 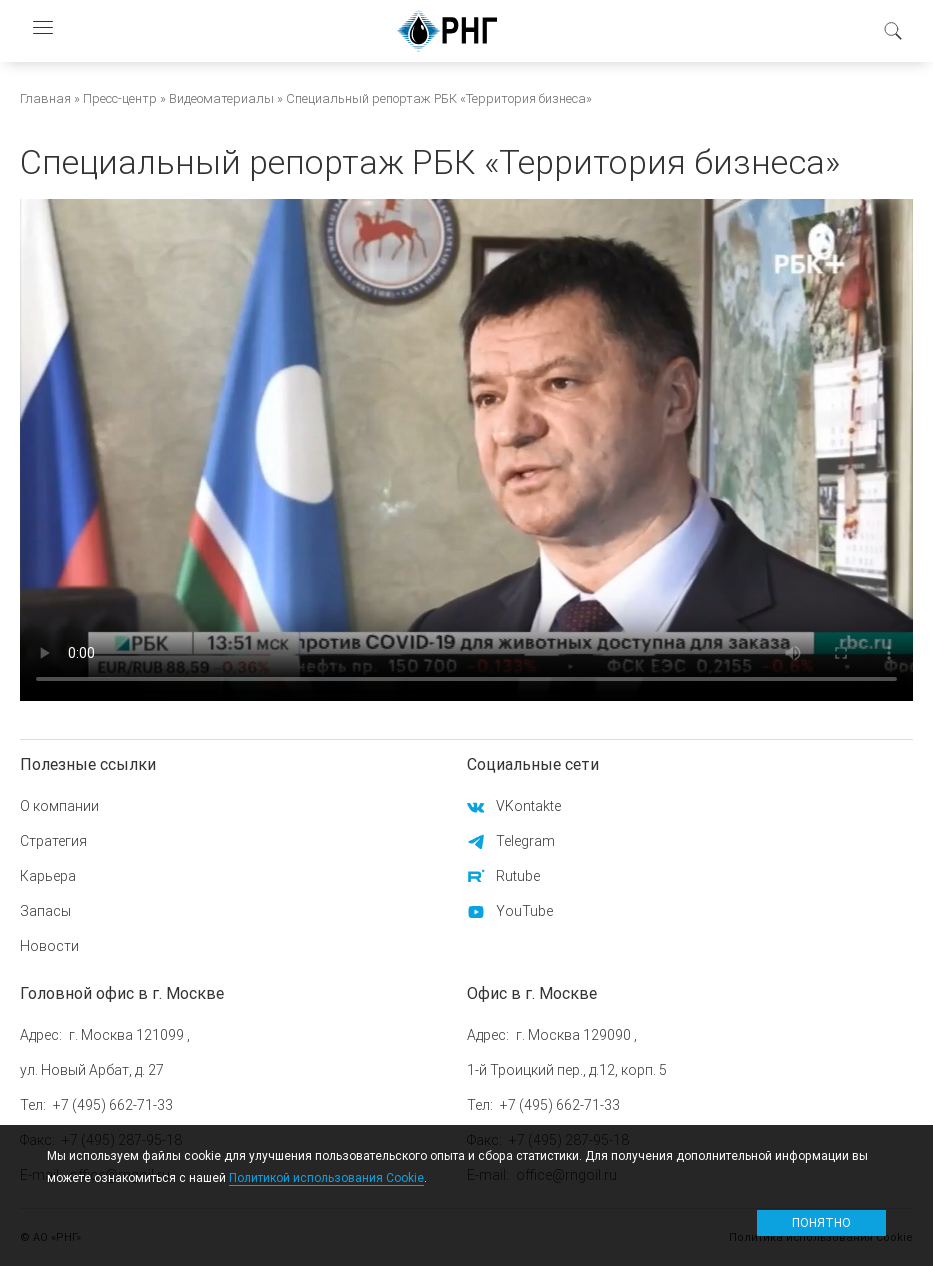 I want to click on Политикой использования Cookie, so click(x=326, y=1177).